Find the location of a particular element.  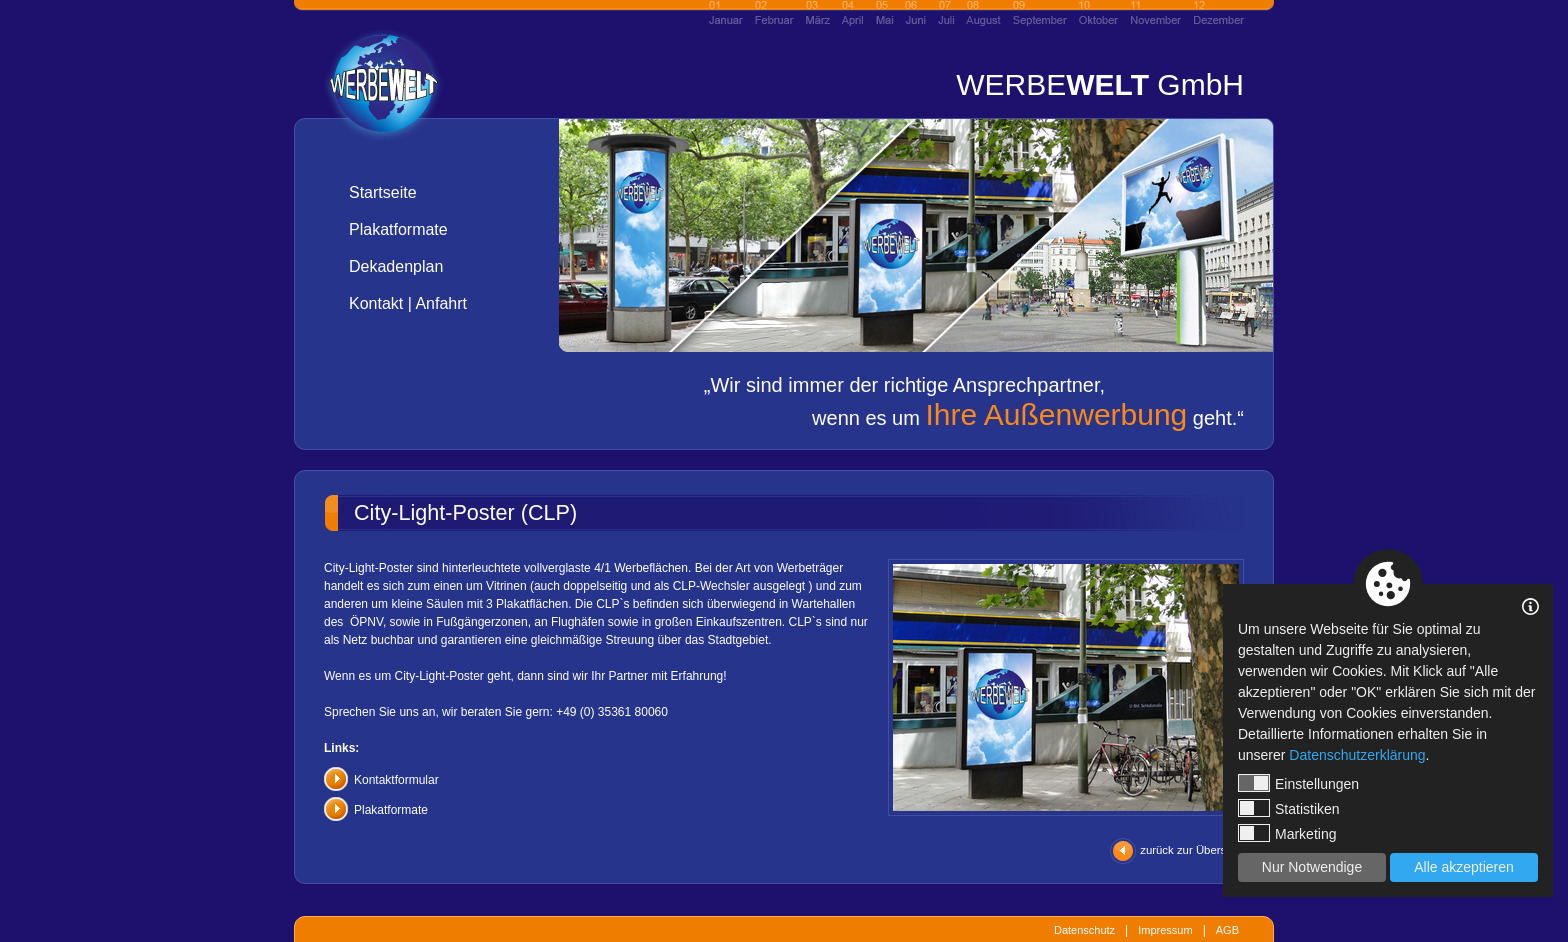

Statistiken is located at coordinates (1289, 808).